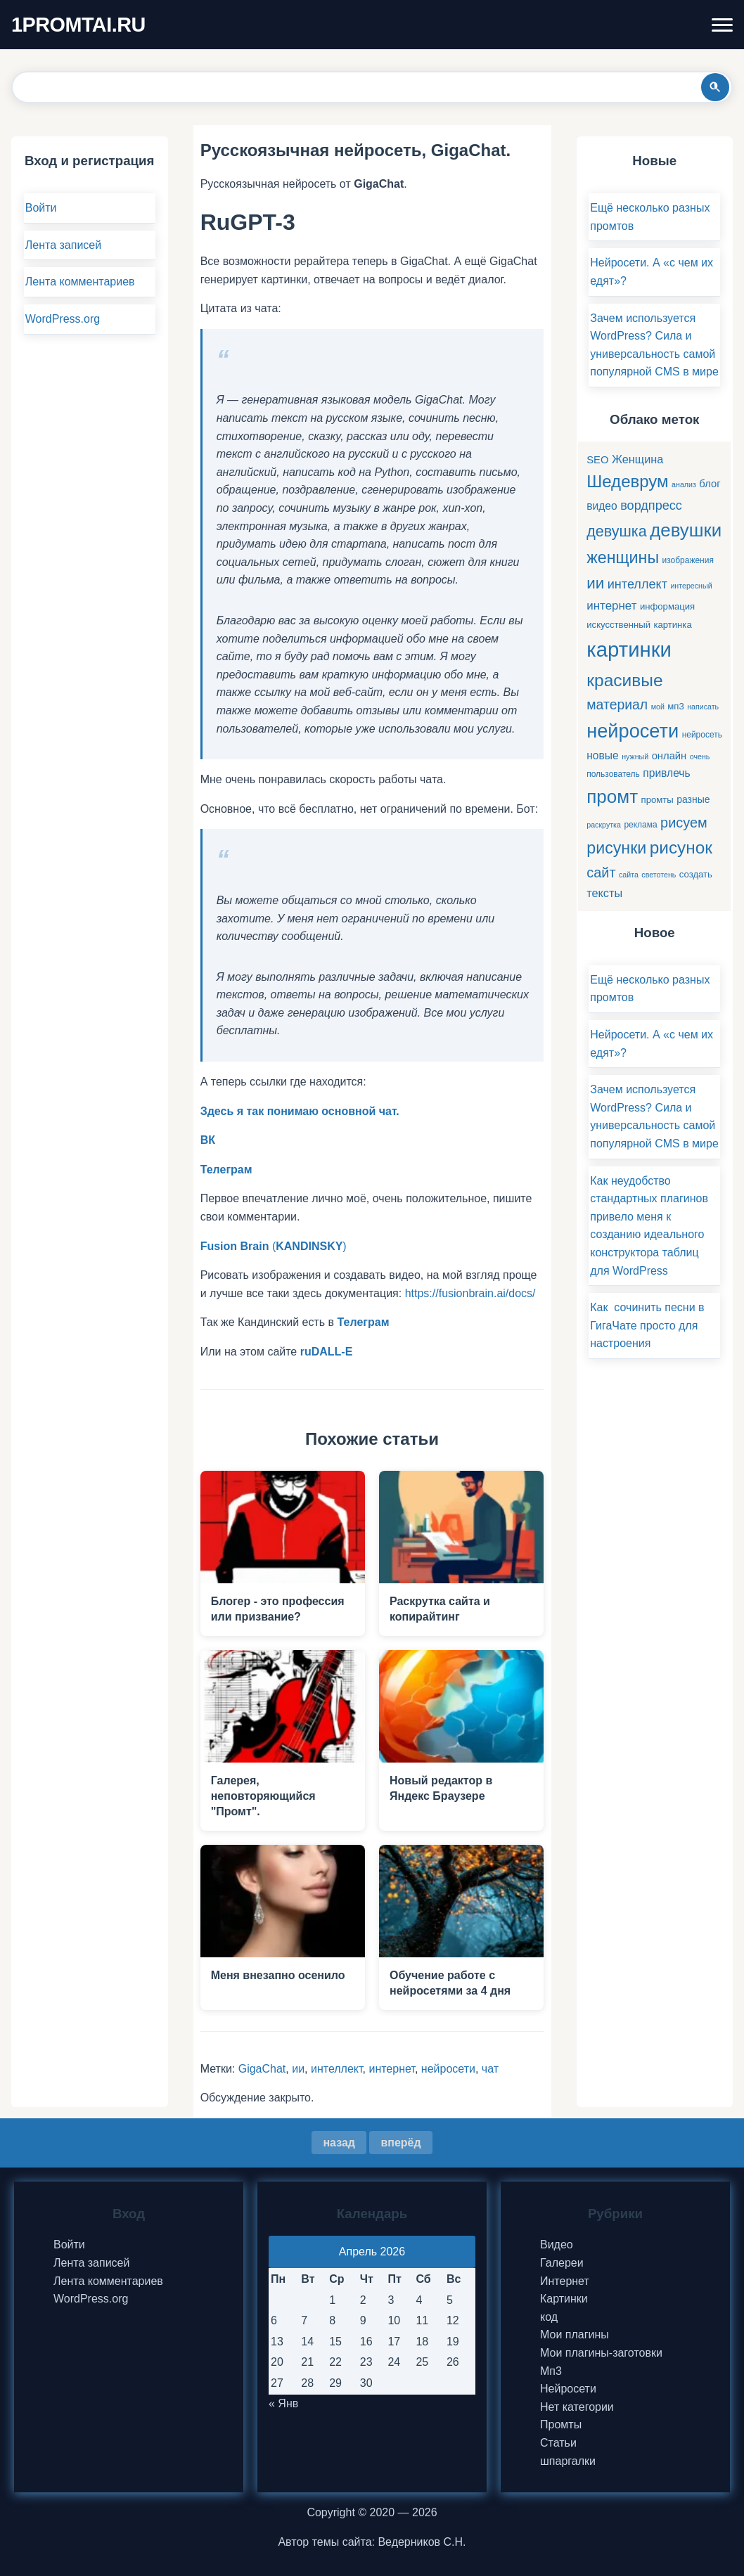  Describe the element at coordinates (640, 825) in the screenshot. I see `реклама [реклама (5 элементов)]` at that location.